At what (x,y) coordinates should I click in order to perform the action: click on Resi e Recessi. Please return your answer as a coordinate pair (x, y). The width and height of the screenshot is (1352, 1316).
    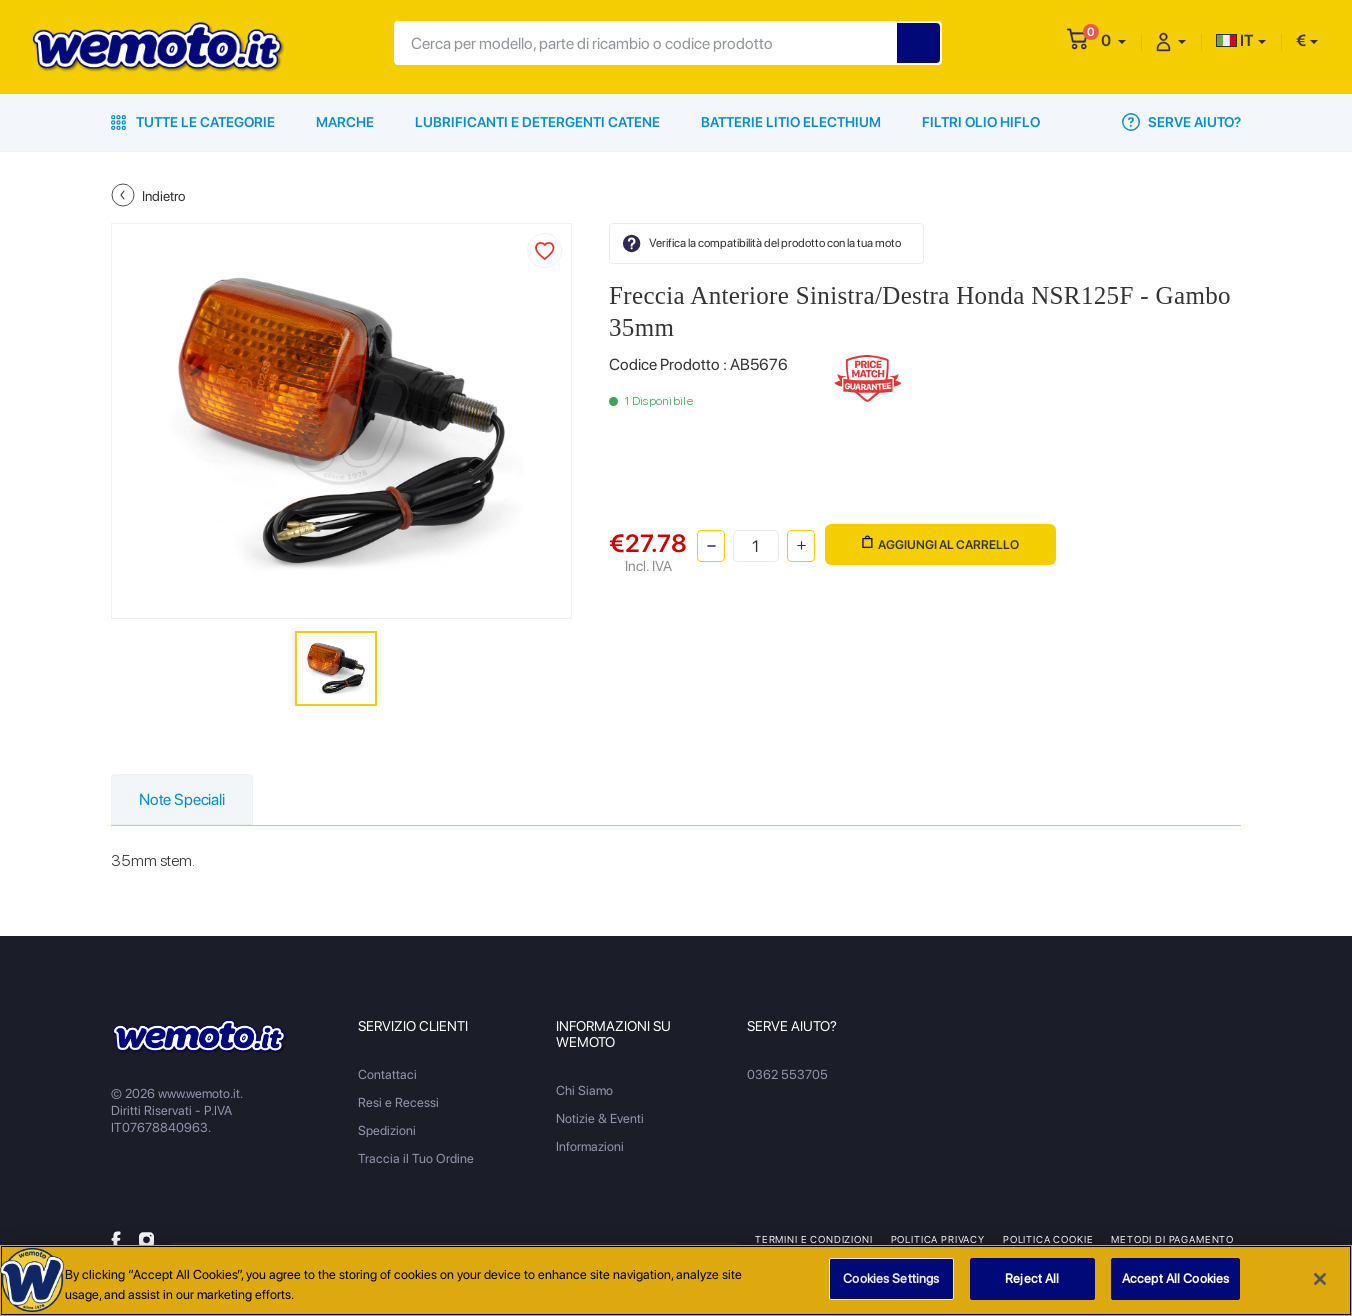
    Looking at the image, I should click on (398, 1102).